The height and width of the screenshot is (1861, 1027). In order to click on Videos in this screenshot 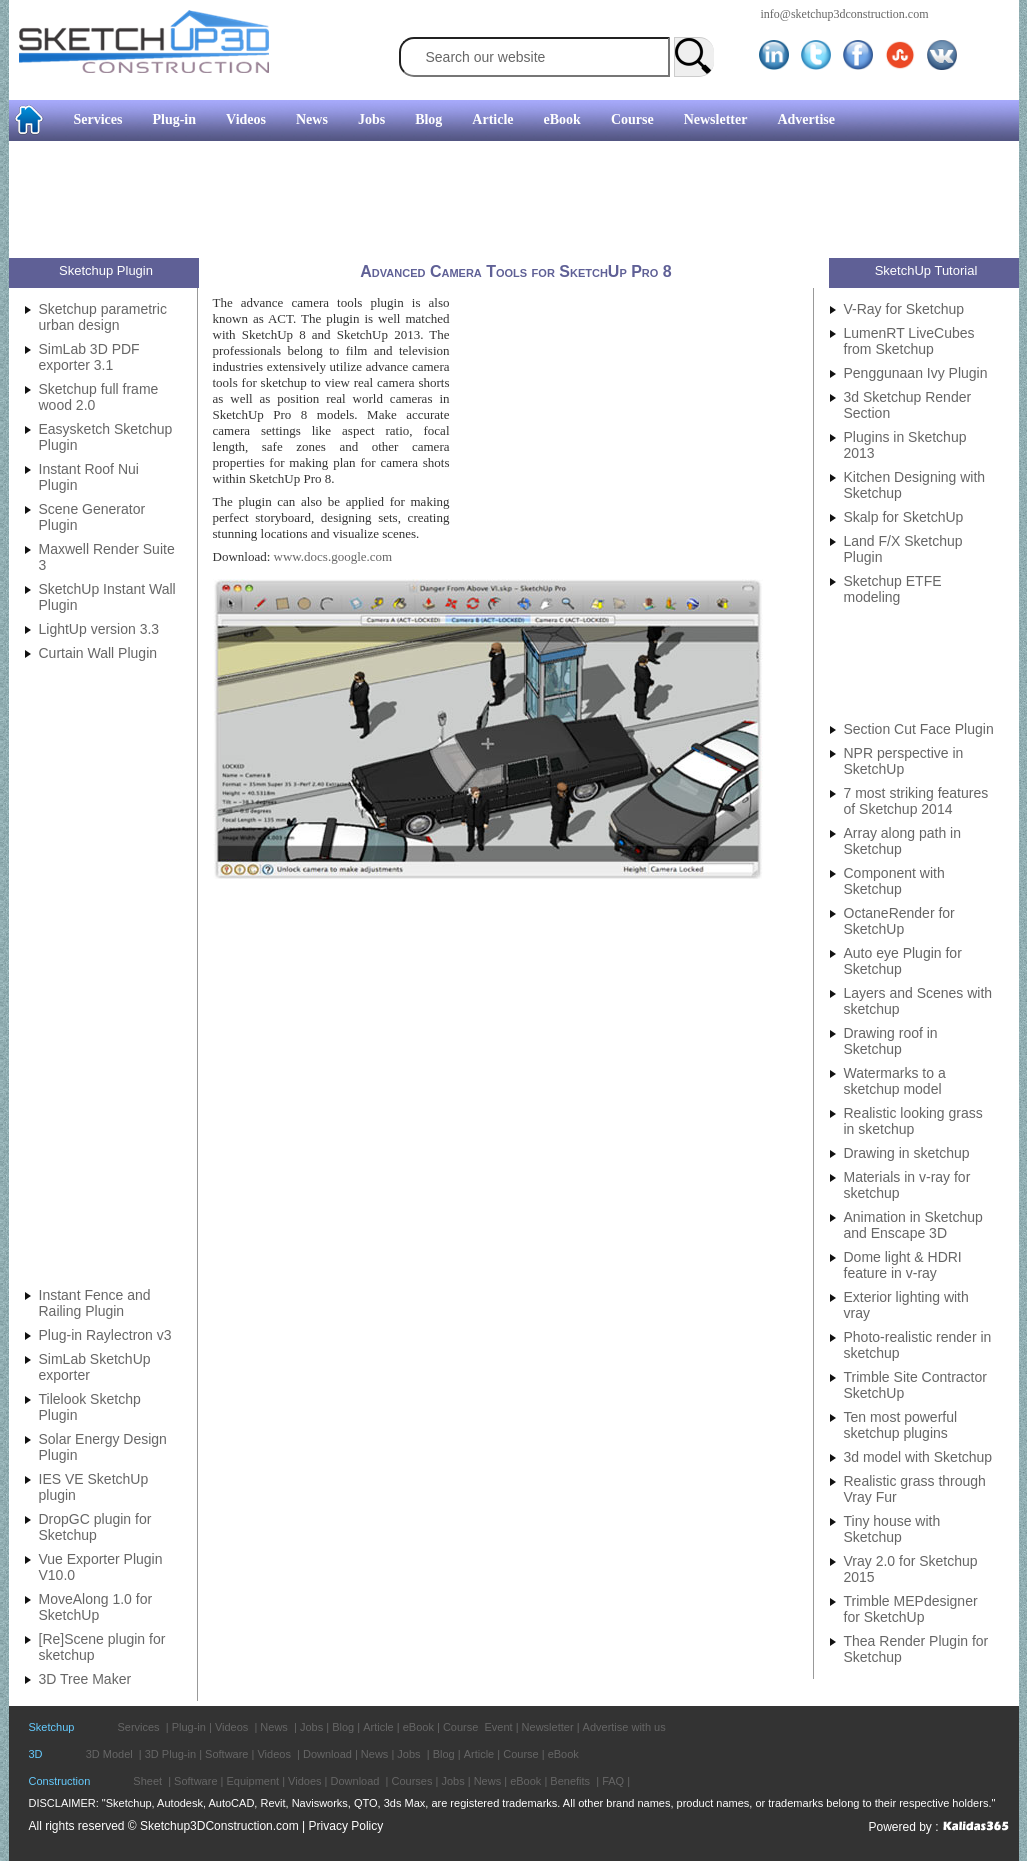, I will do `click(246, 119)`.